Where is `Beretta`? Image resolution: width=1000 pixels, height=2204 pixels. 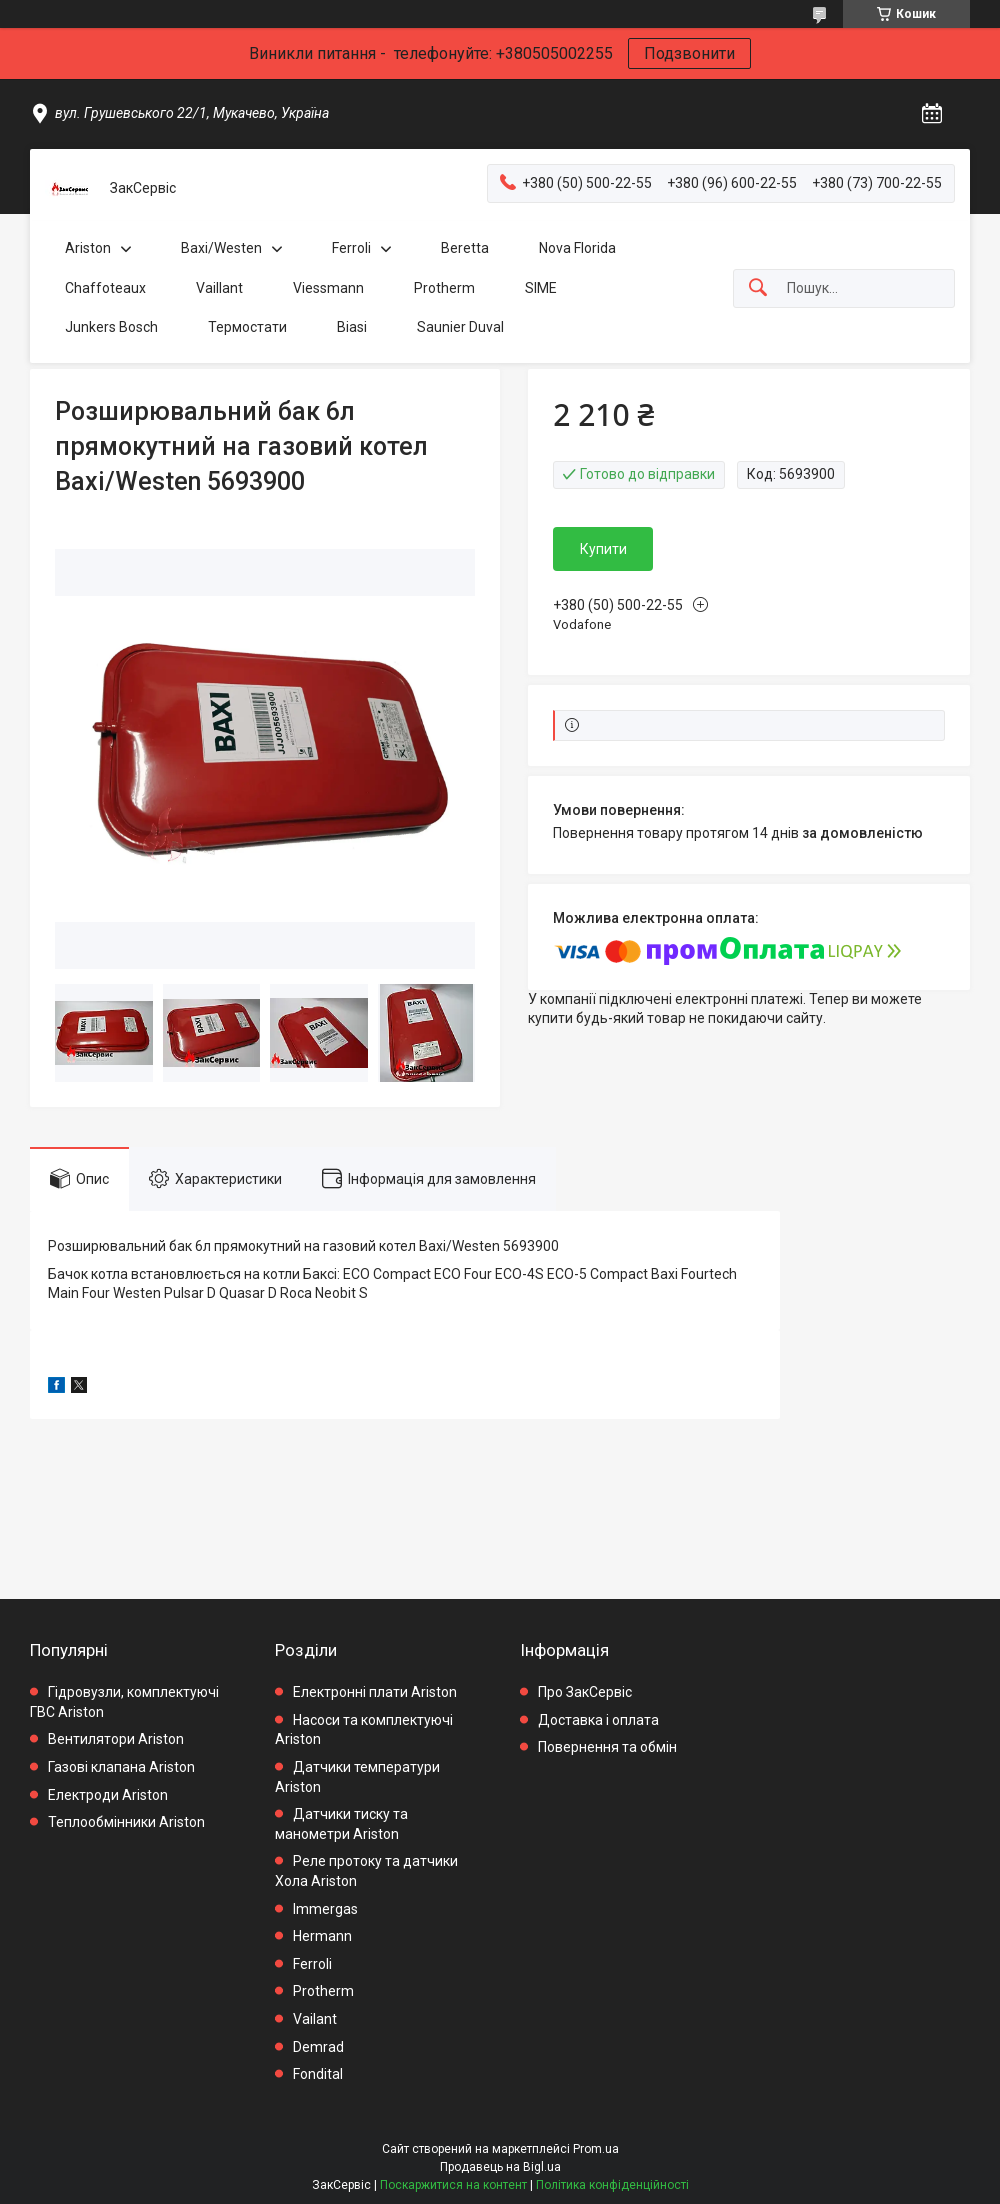
Beretta is located at coordinates (465, 248).